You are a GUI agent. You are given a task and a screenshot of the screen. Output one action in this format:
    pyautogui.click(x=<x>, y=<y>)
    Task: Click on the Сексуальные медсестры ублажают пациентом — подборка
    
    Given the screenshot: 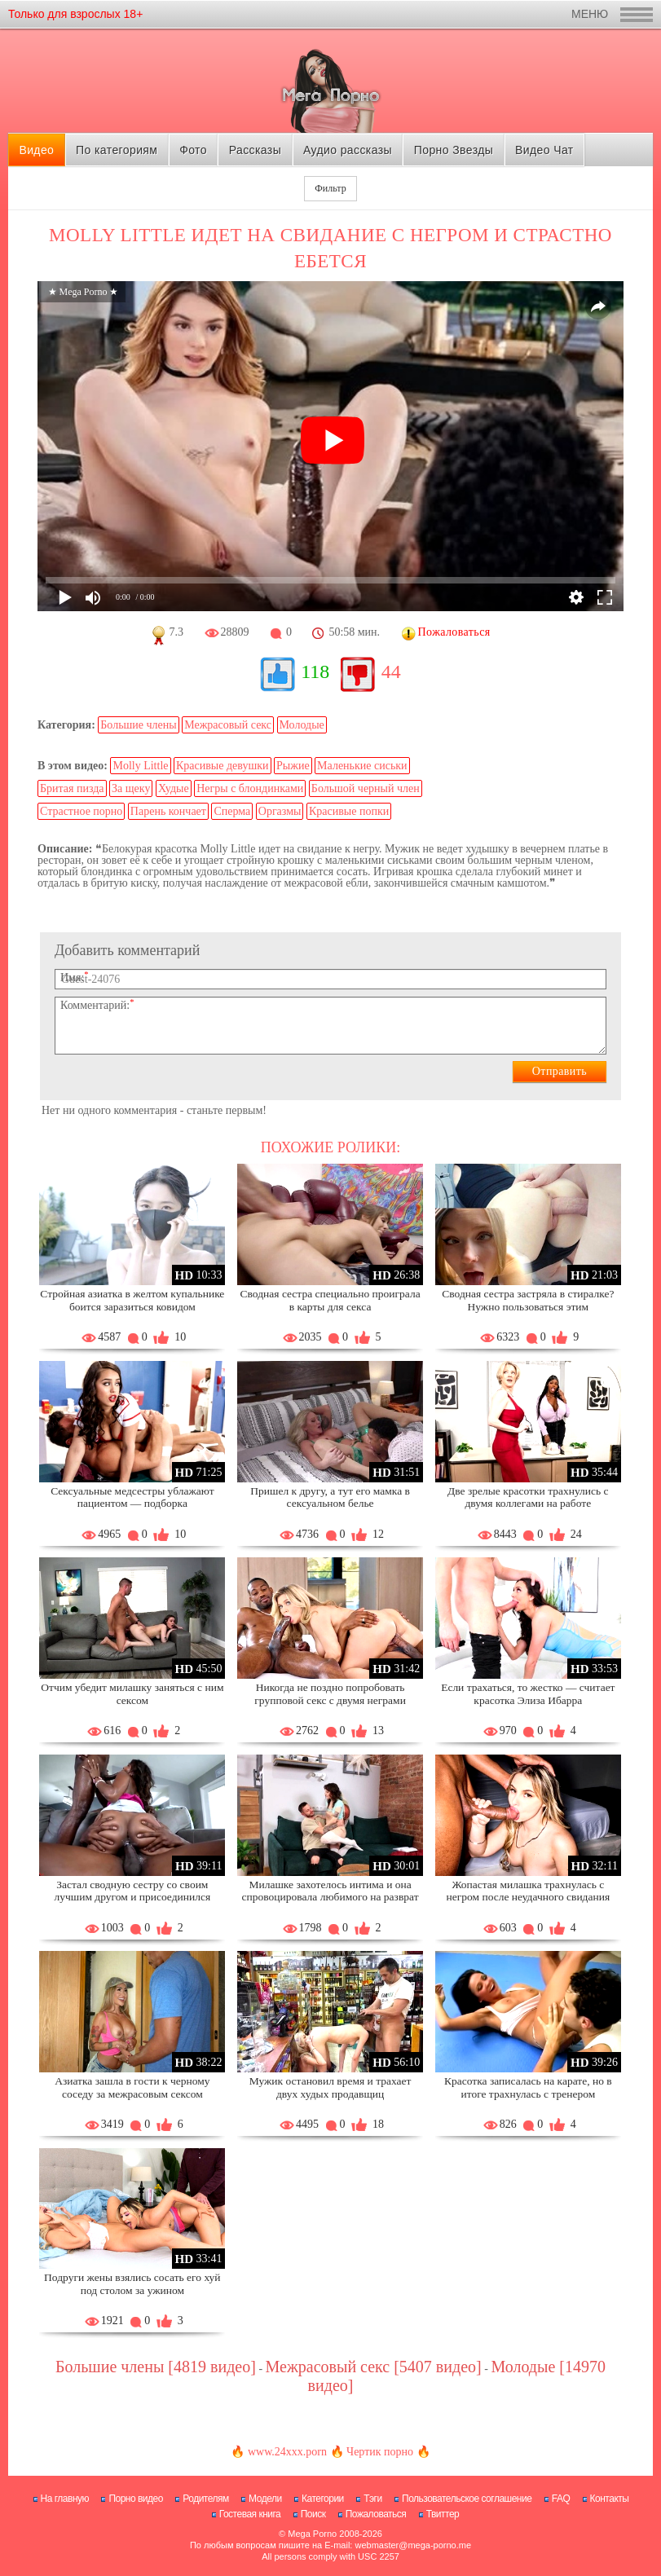 What is the action you would take?
    pyautogui.click(x=132, y=1497)
    